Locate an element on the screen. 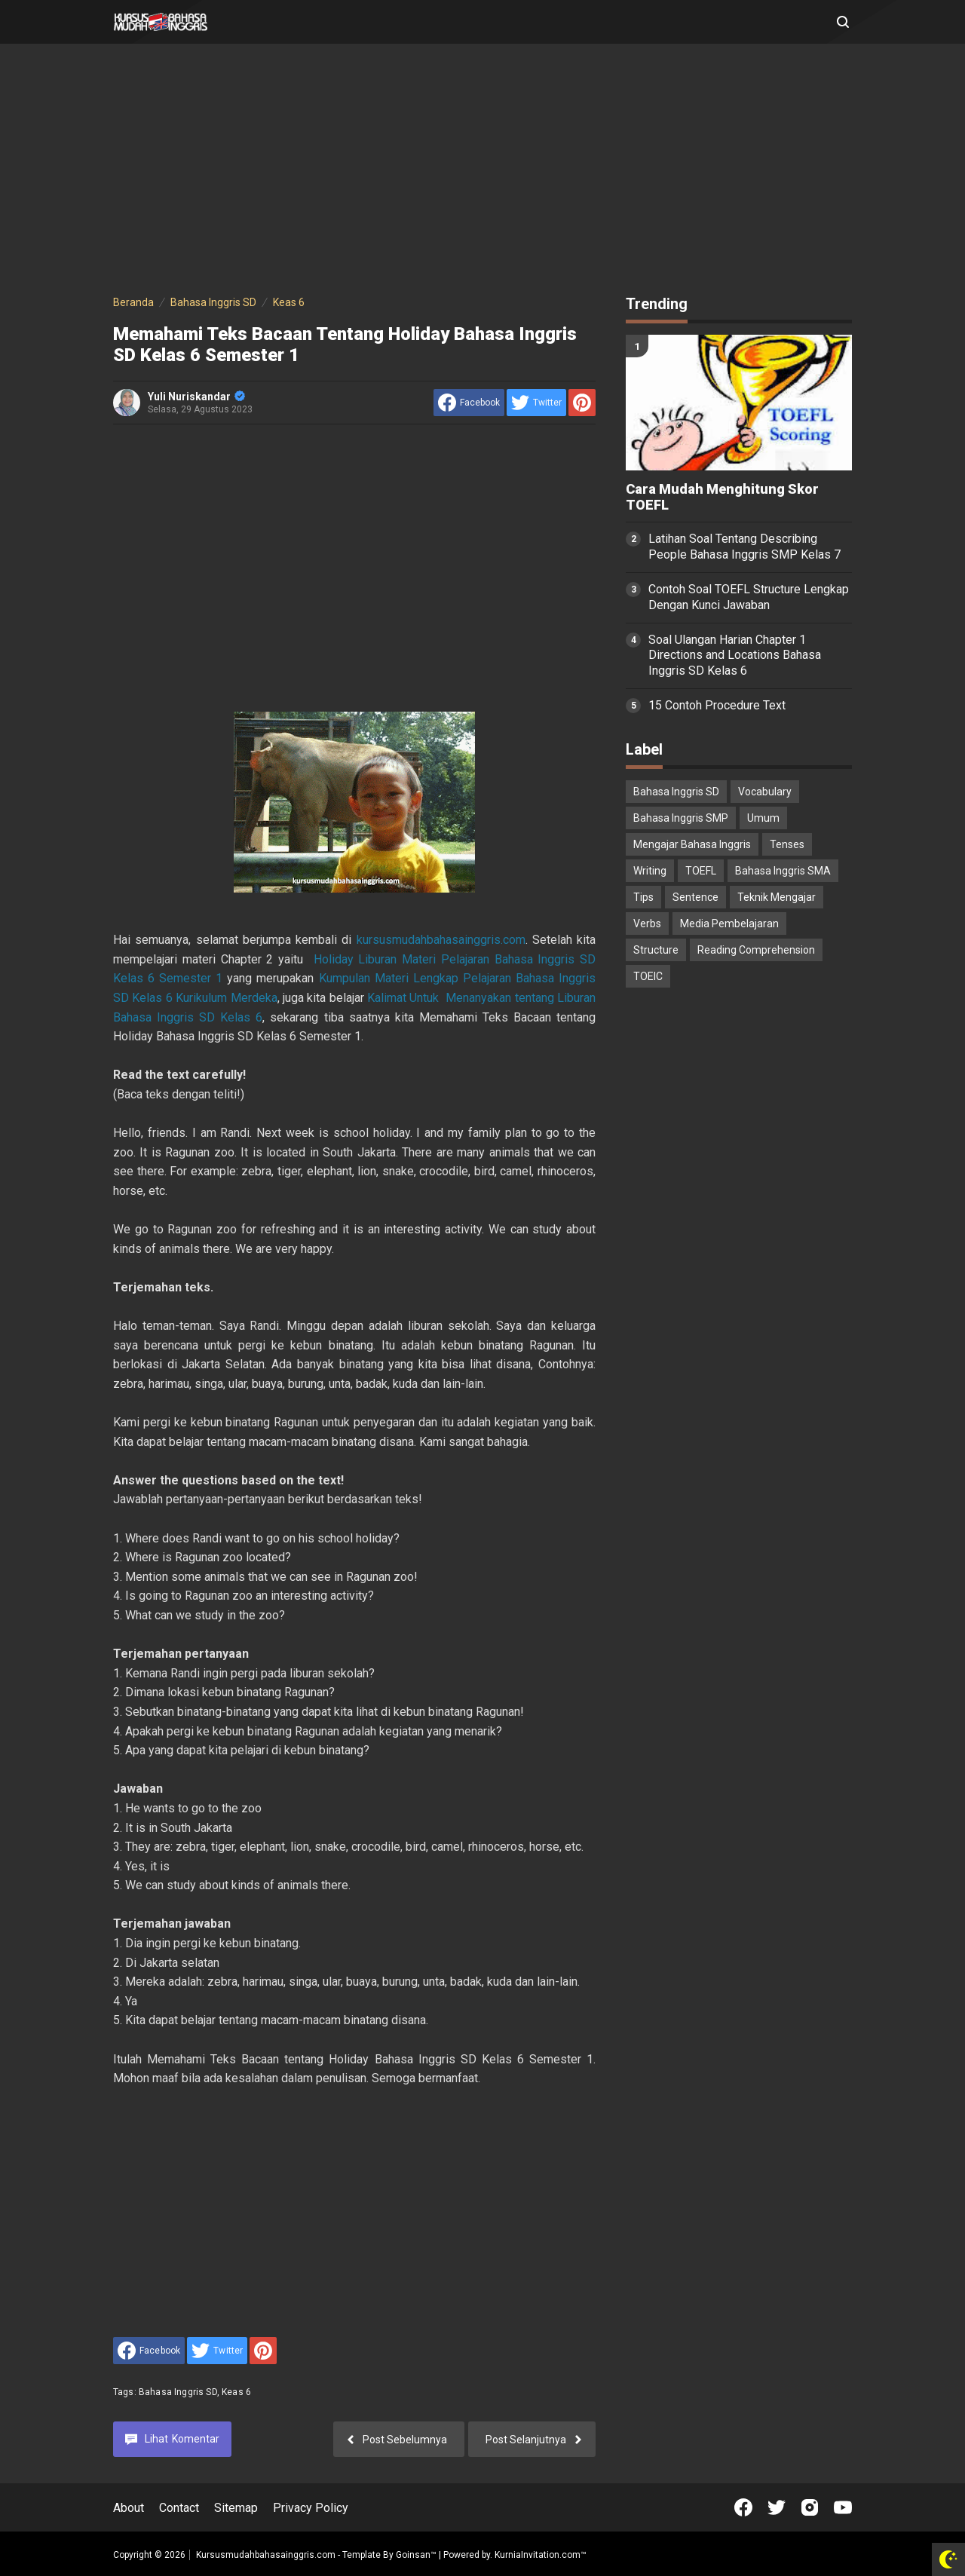  [Open Instagram] is located at coordinates (810, 2507).